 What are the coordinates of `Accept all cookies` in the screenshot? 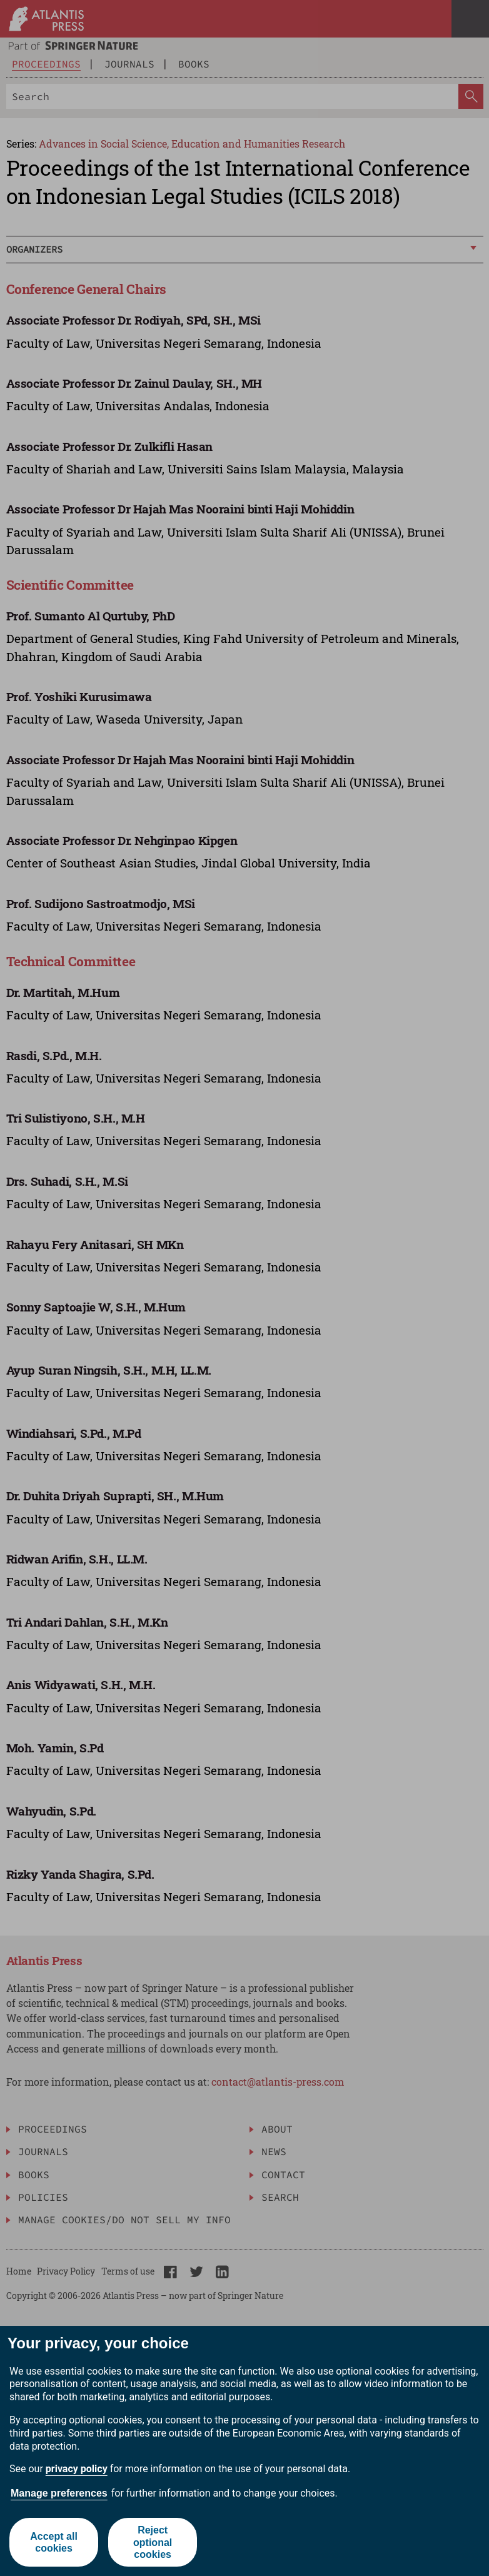 It's located at (54, 2542).